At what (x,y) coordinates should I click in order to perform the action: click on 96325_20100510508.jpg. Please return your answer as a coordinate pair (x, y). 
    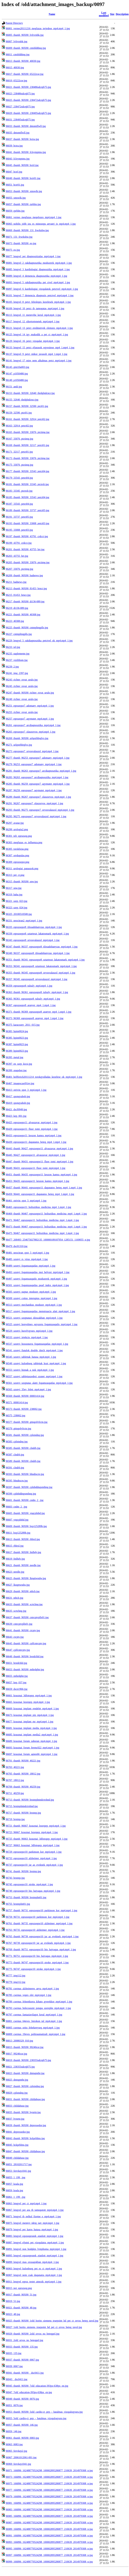
    Looking at the image, I should click on (19, 914).